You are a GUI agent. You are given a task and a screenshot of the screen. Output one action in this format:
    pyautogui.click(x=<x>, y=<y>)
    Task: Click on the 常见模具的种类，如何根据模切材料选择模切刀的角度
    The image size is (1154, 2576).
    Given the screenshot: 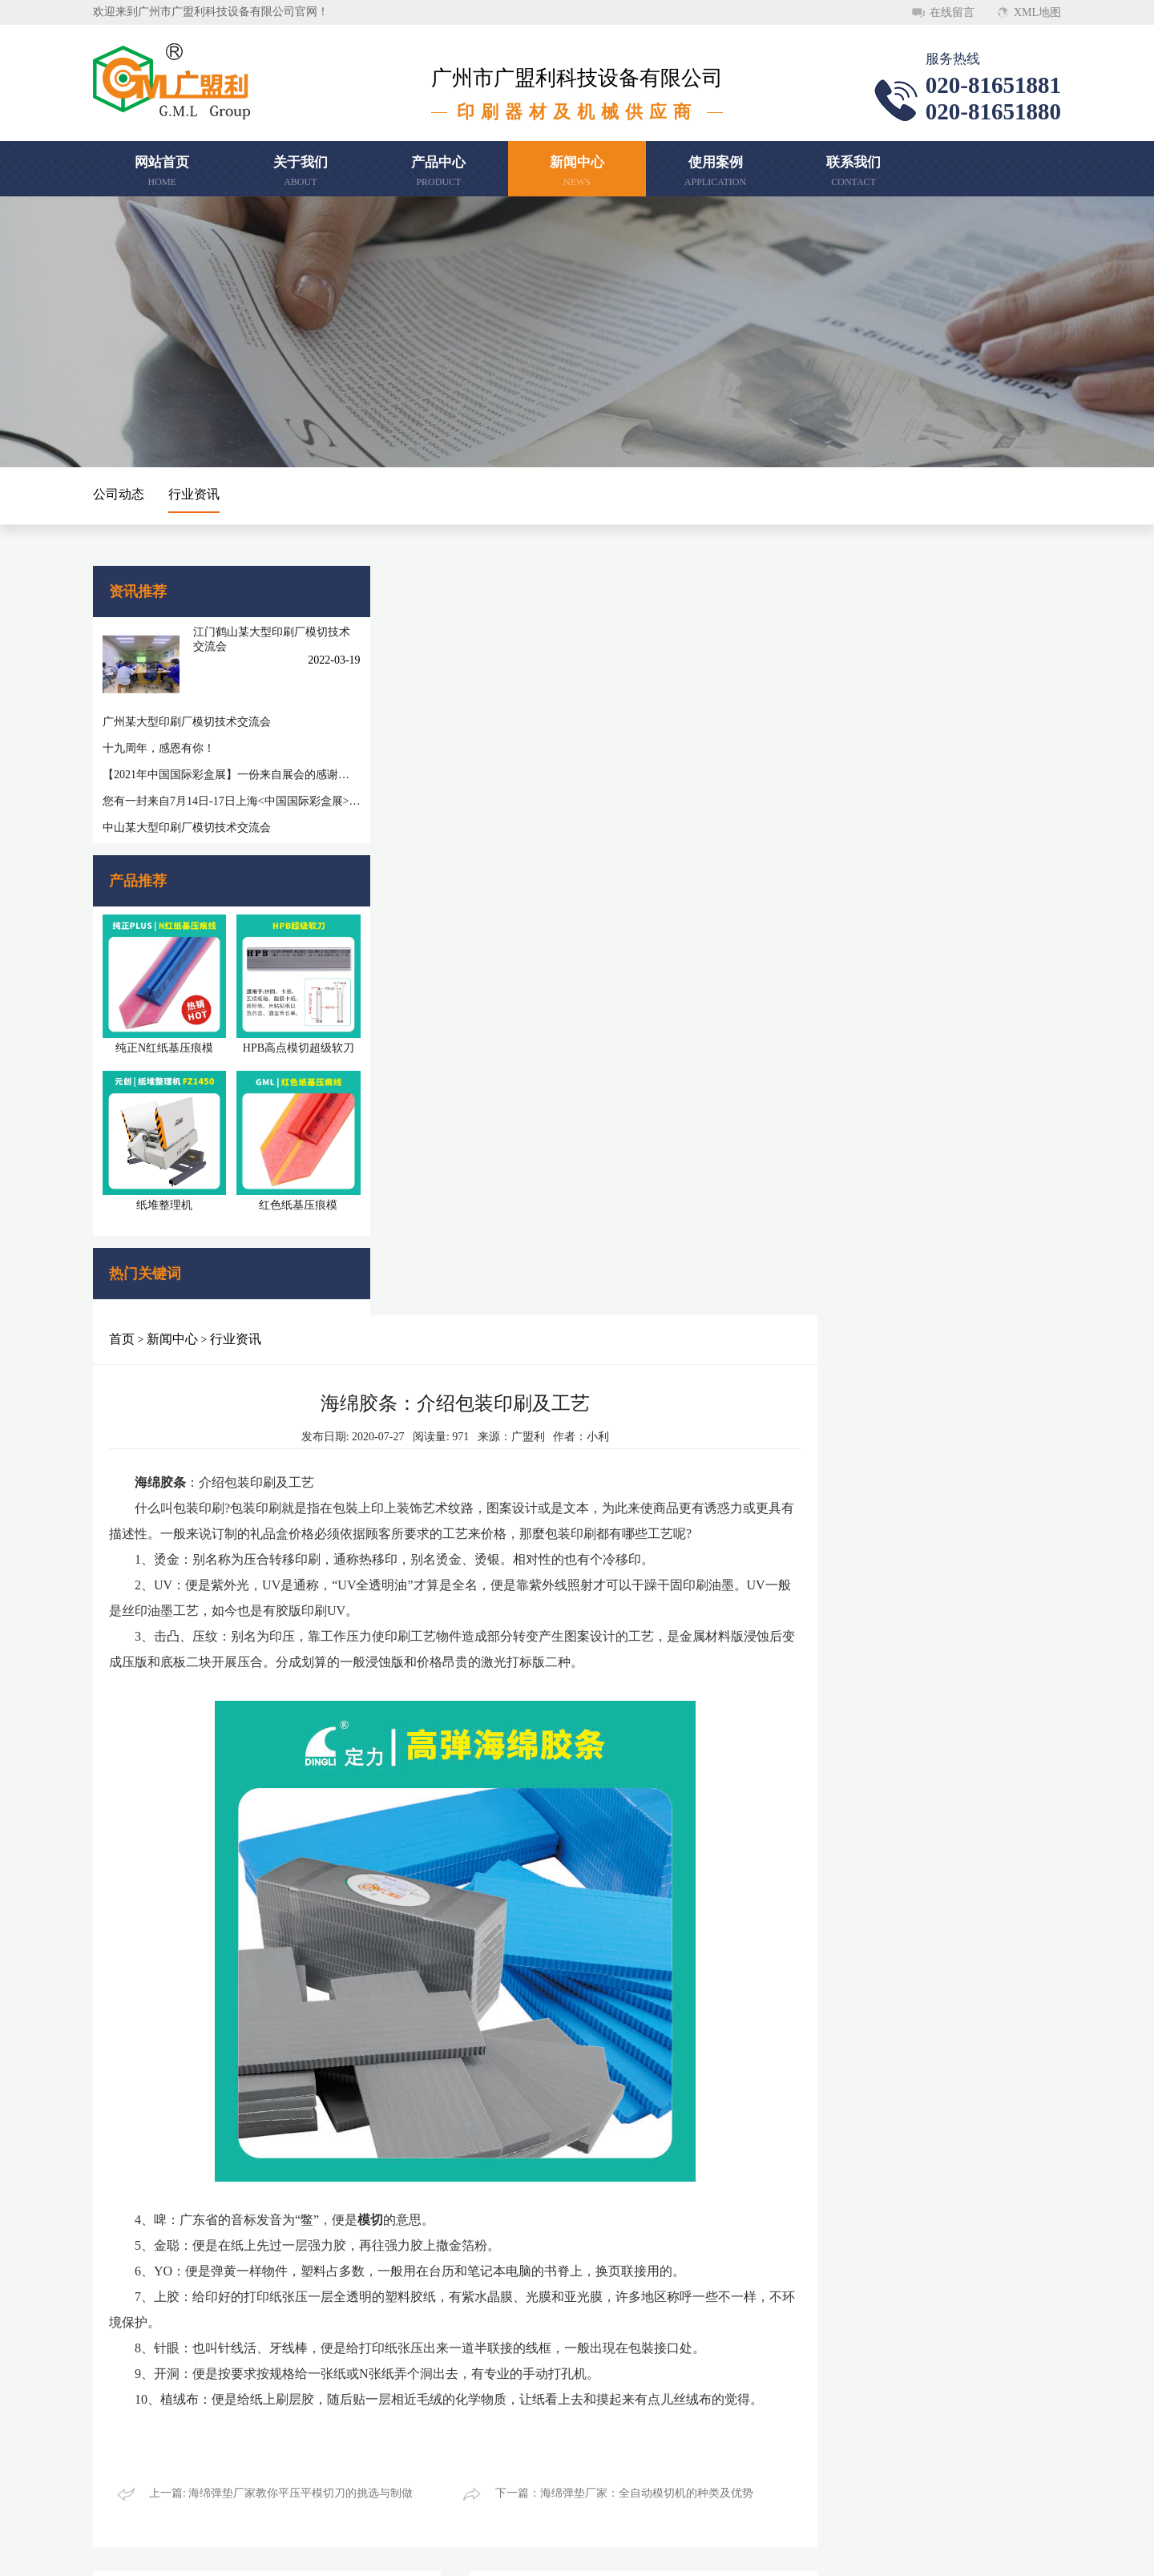 What is the action you would take?
    pyautogui.click(x=854, y=2082)
    